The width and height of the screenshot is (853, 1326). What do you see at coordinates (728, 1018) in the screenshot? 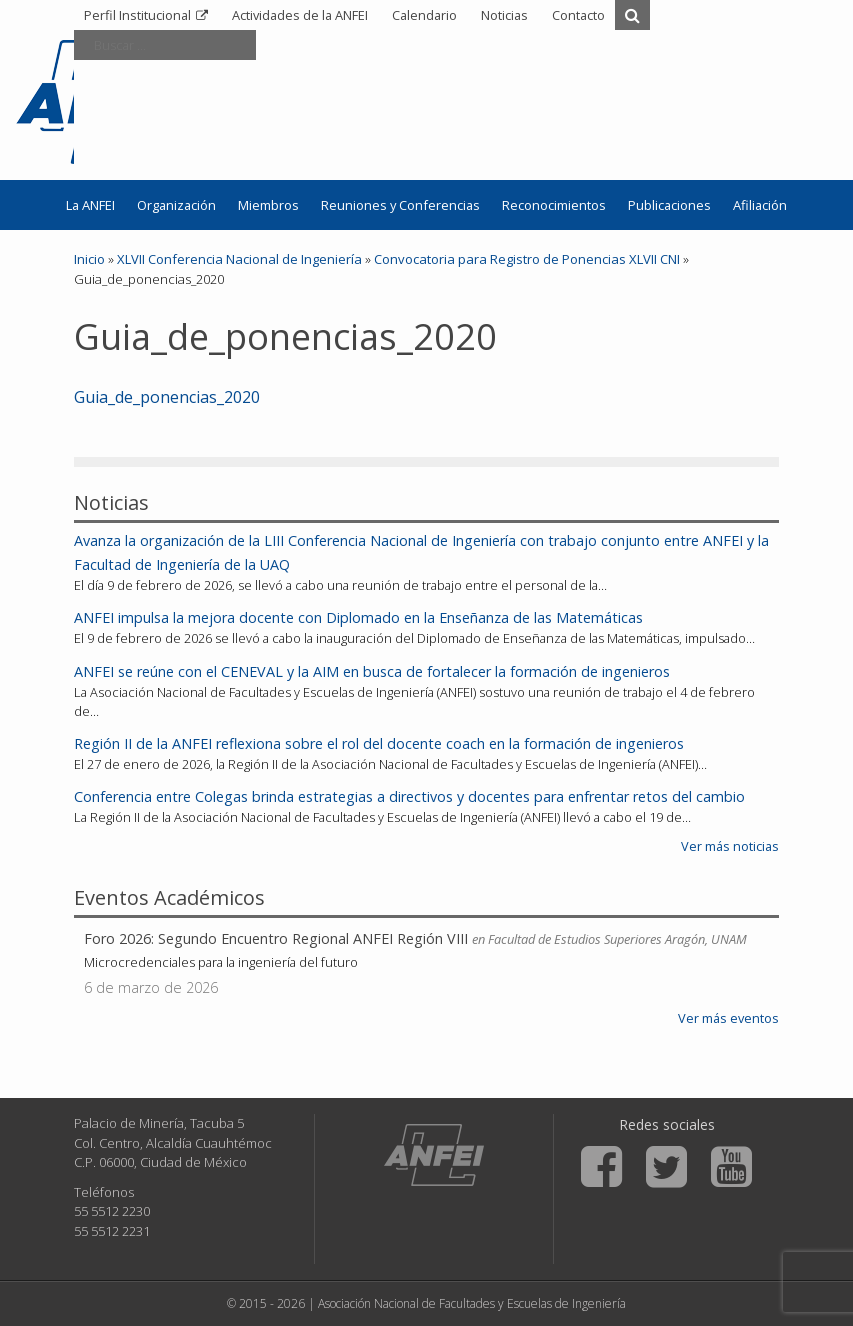
I see `Ver más eventos` at bounding box center [728, 1018].